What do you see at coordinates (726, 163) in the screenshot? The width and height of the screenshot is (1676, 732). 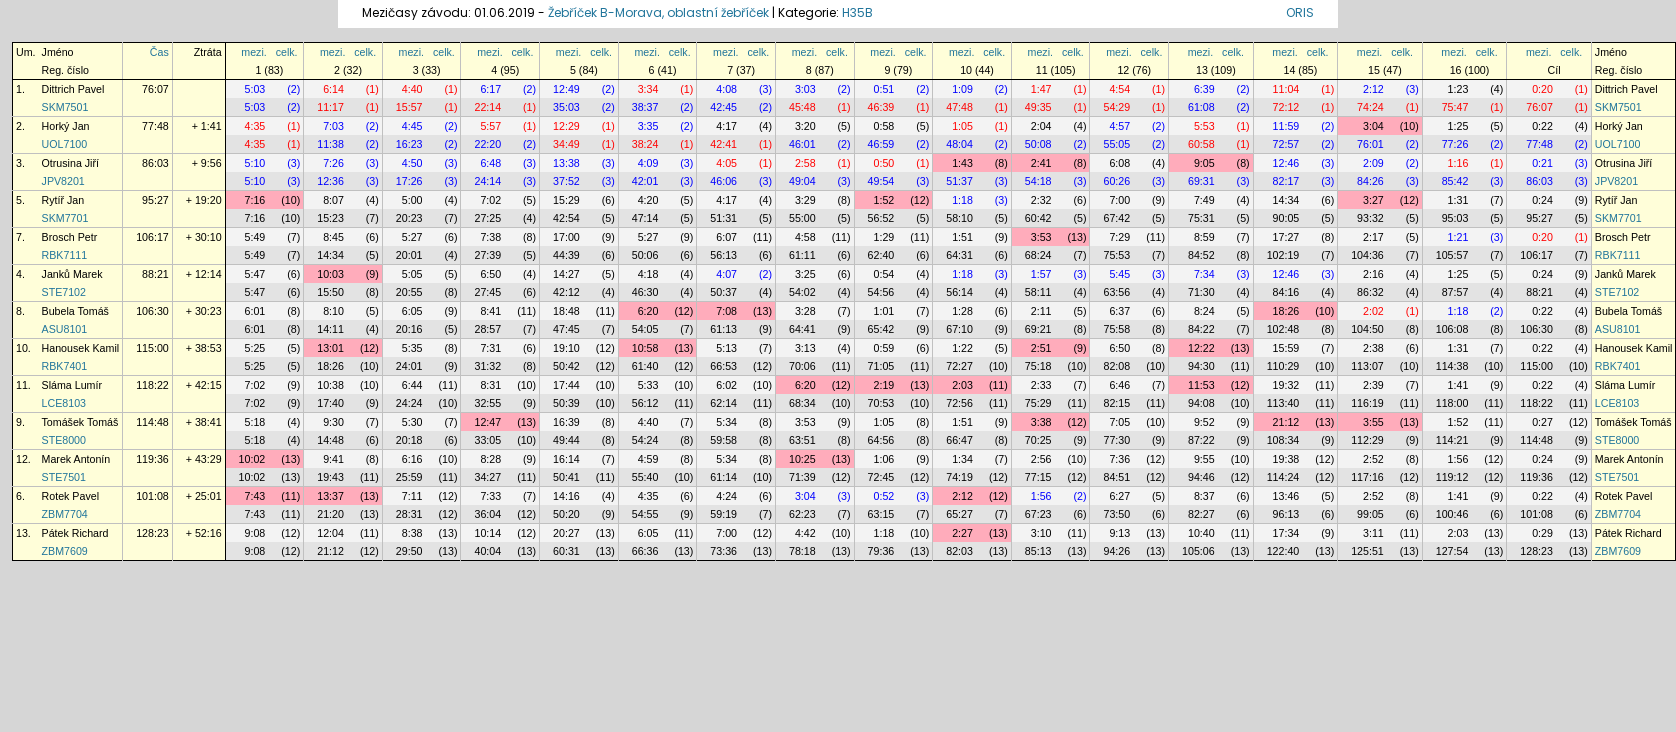 I see `4:05` at bounding box center [726, 163].